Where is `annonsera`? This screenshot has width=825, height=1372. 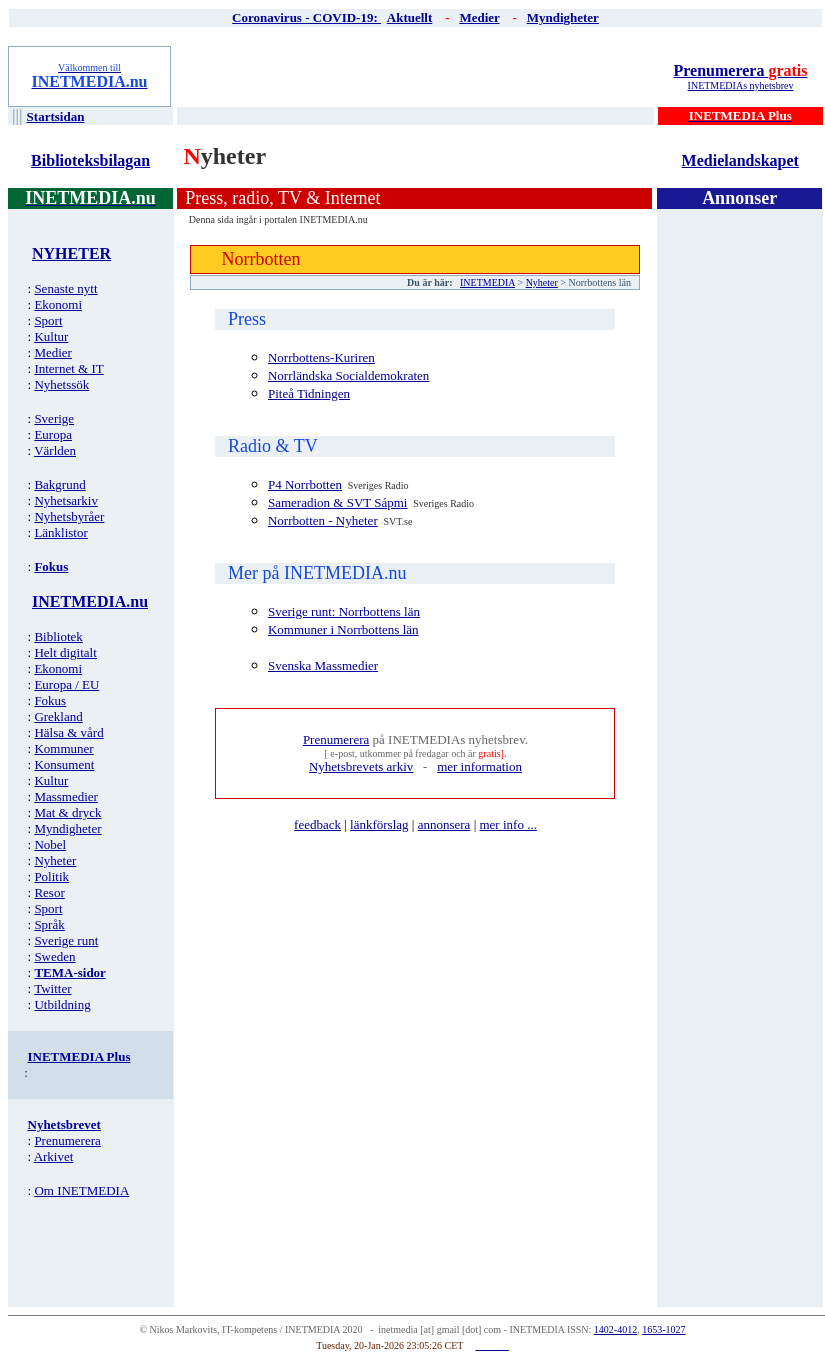 annonsera is located at coordinates (444, 824).